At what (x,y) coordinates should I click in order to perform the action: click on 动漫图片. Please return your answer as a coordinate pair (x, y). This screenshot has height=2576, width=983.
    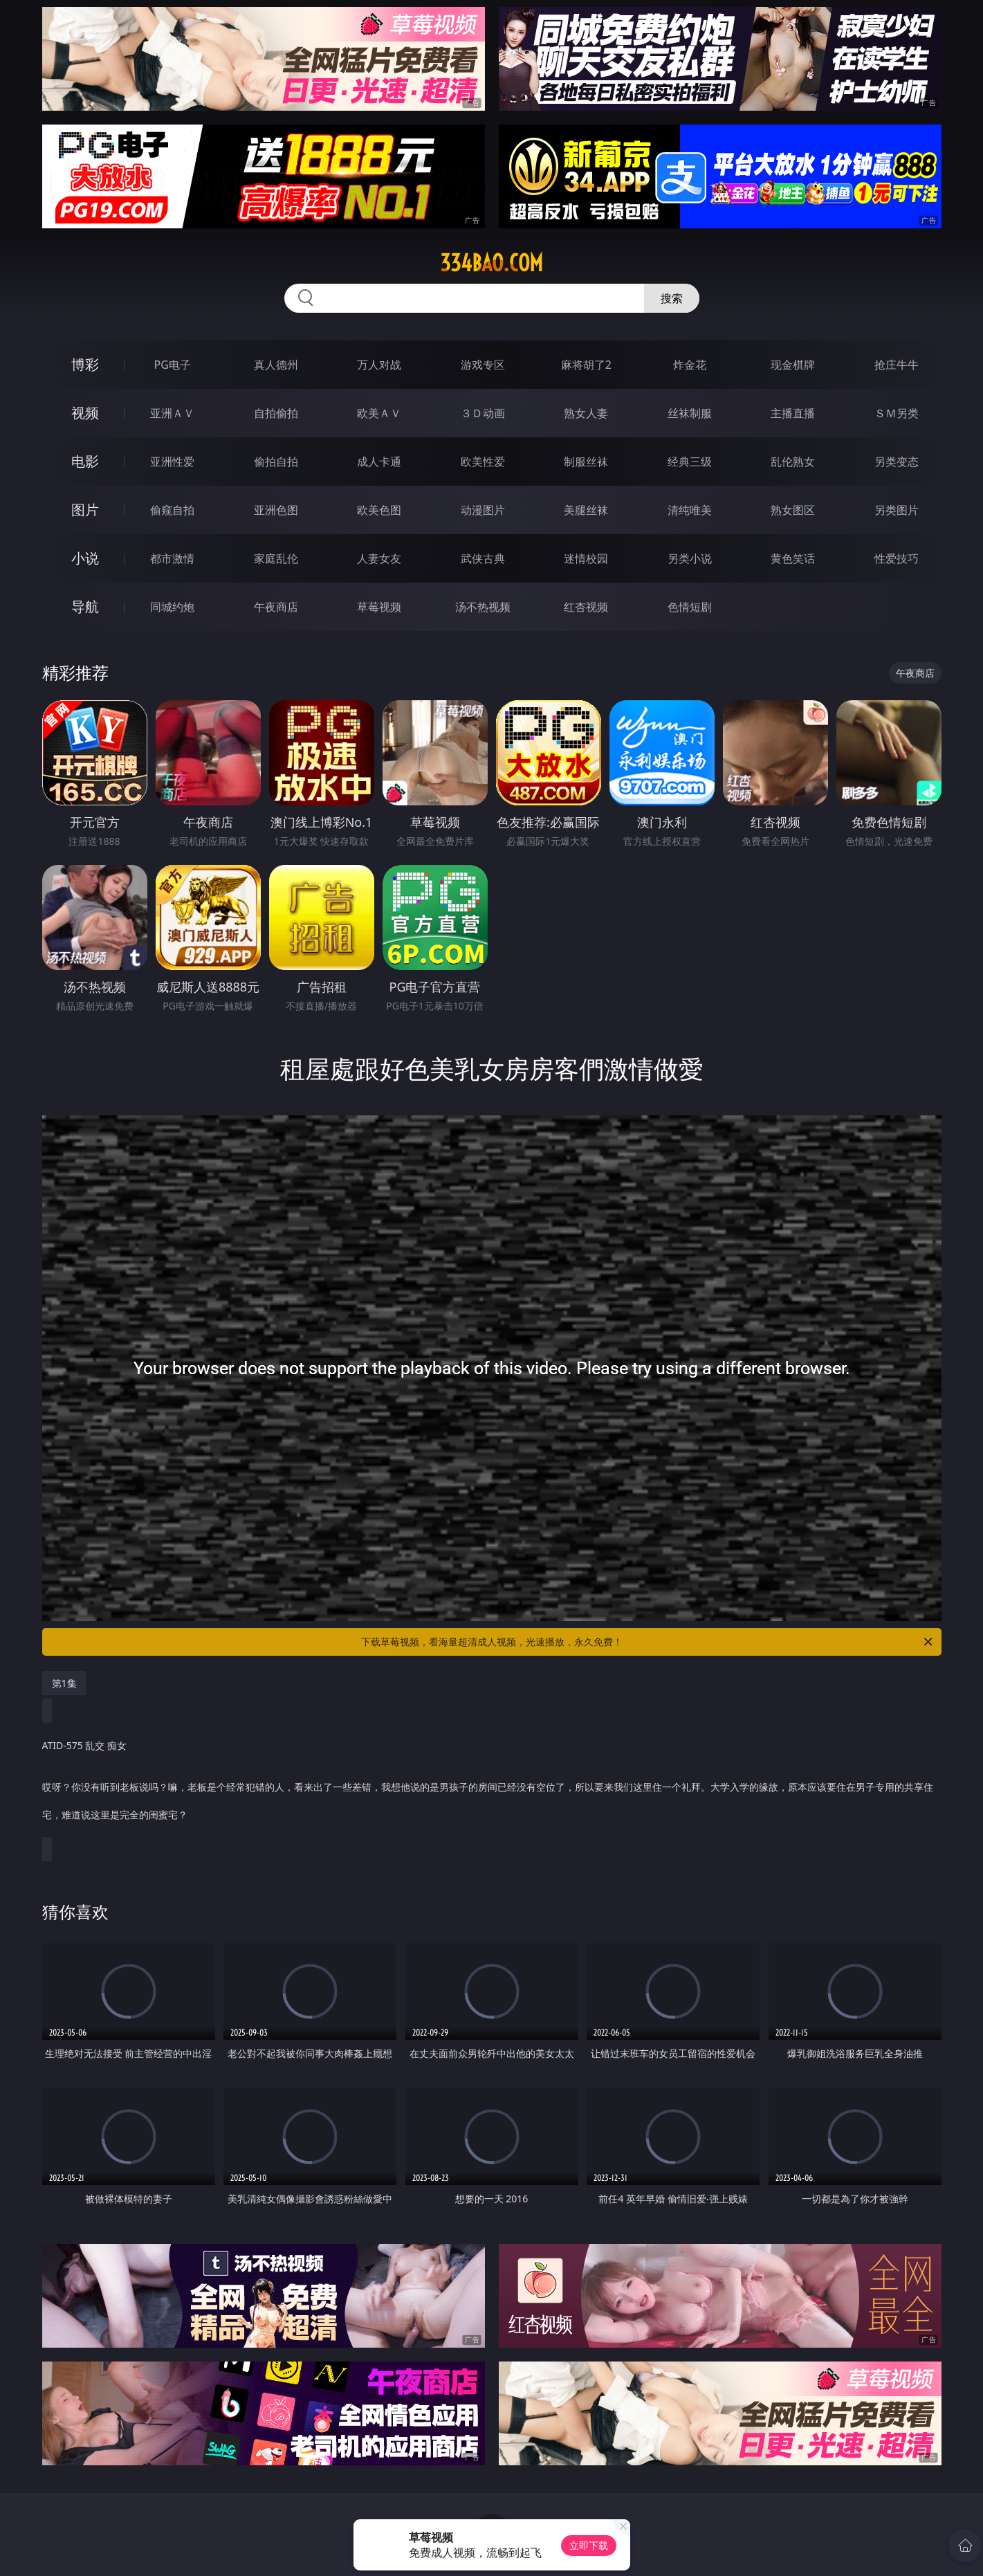
    Looking at the image, I should click on (483, 510).